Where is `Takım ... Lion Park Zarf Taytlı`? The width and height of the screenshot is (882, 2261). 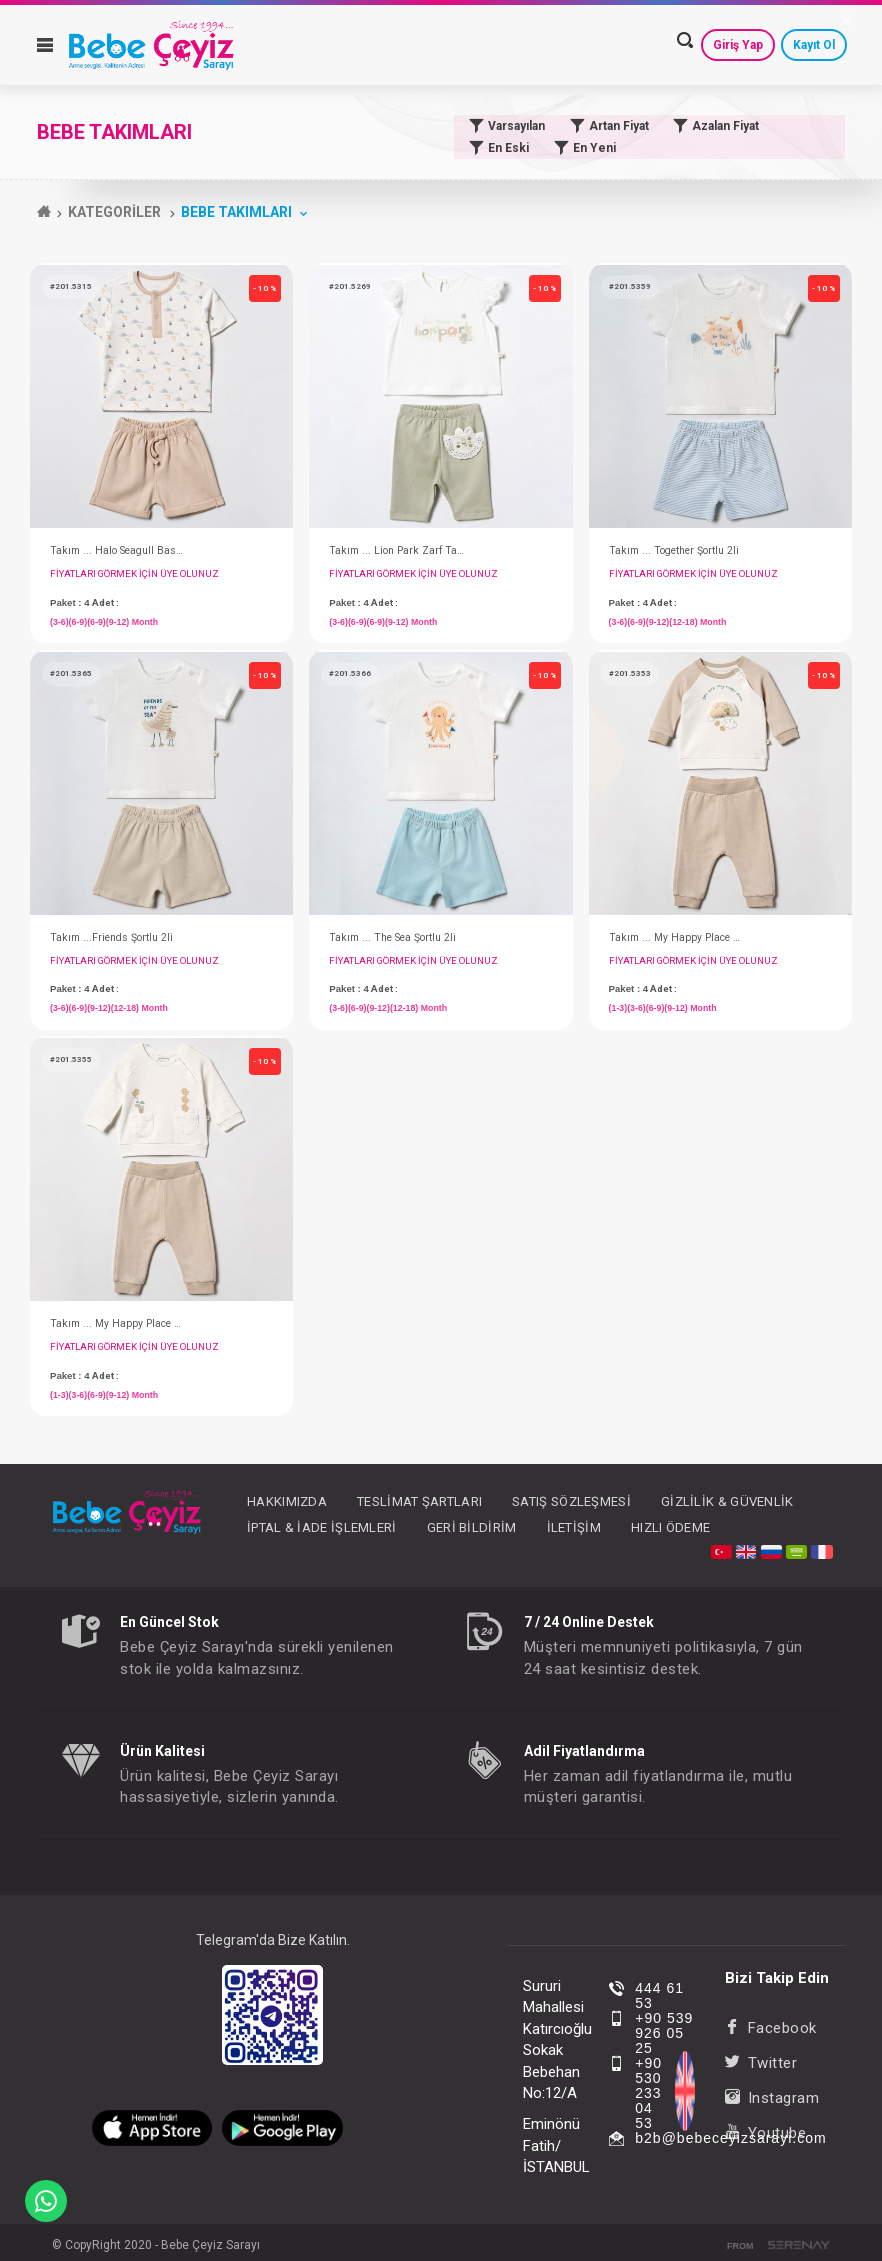 Takım ... Lion Park Zarf Taytlı is located at coordinates (397, 550).